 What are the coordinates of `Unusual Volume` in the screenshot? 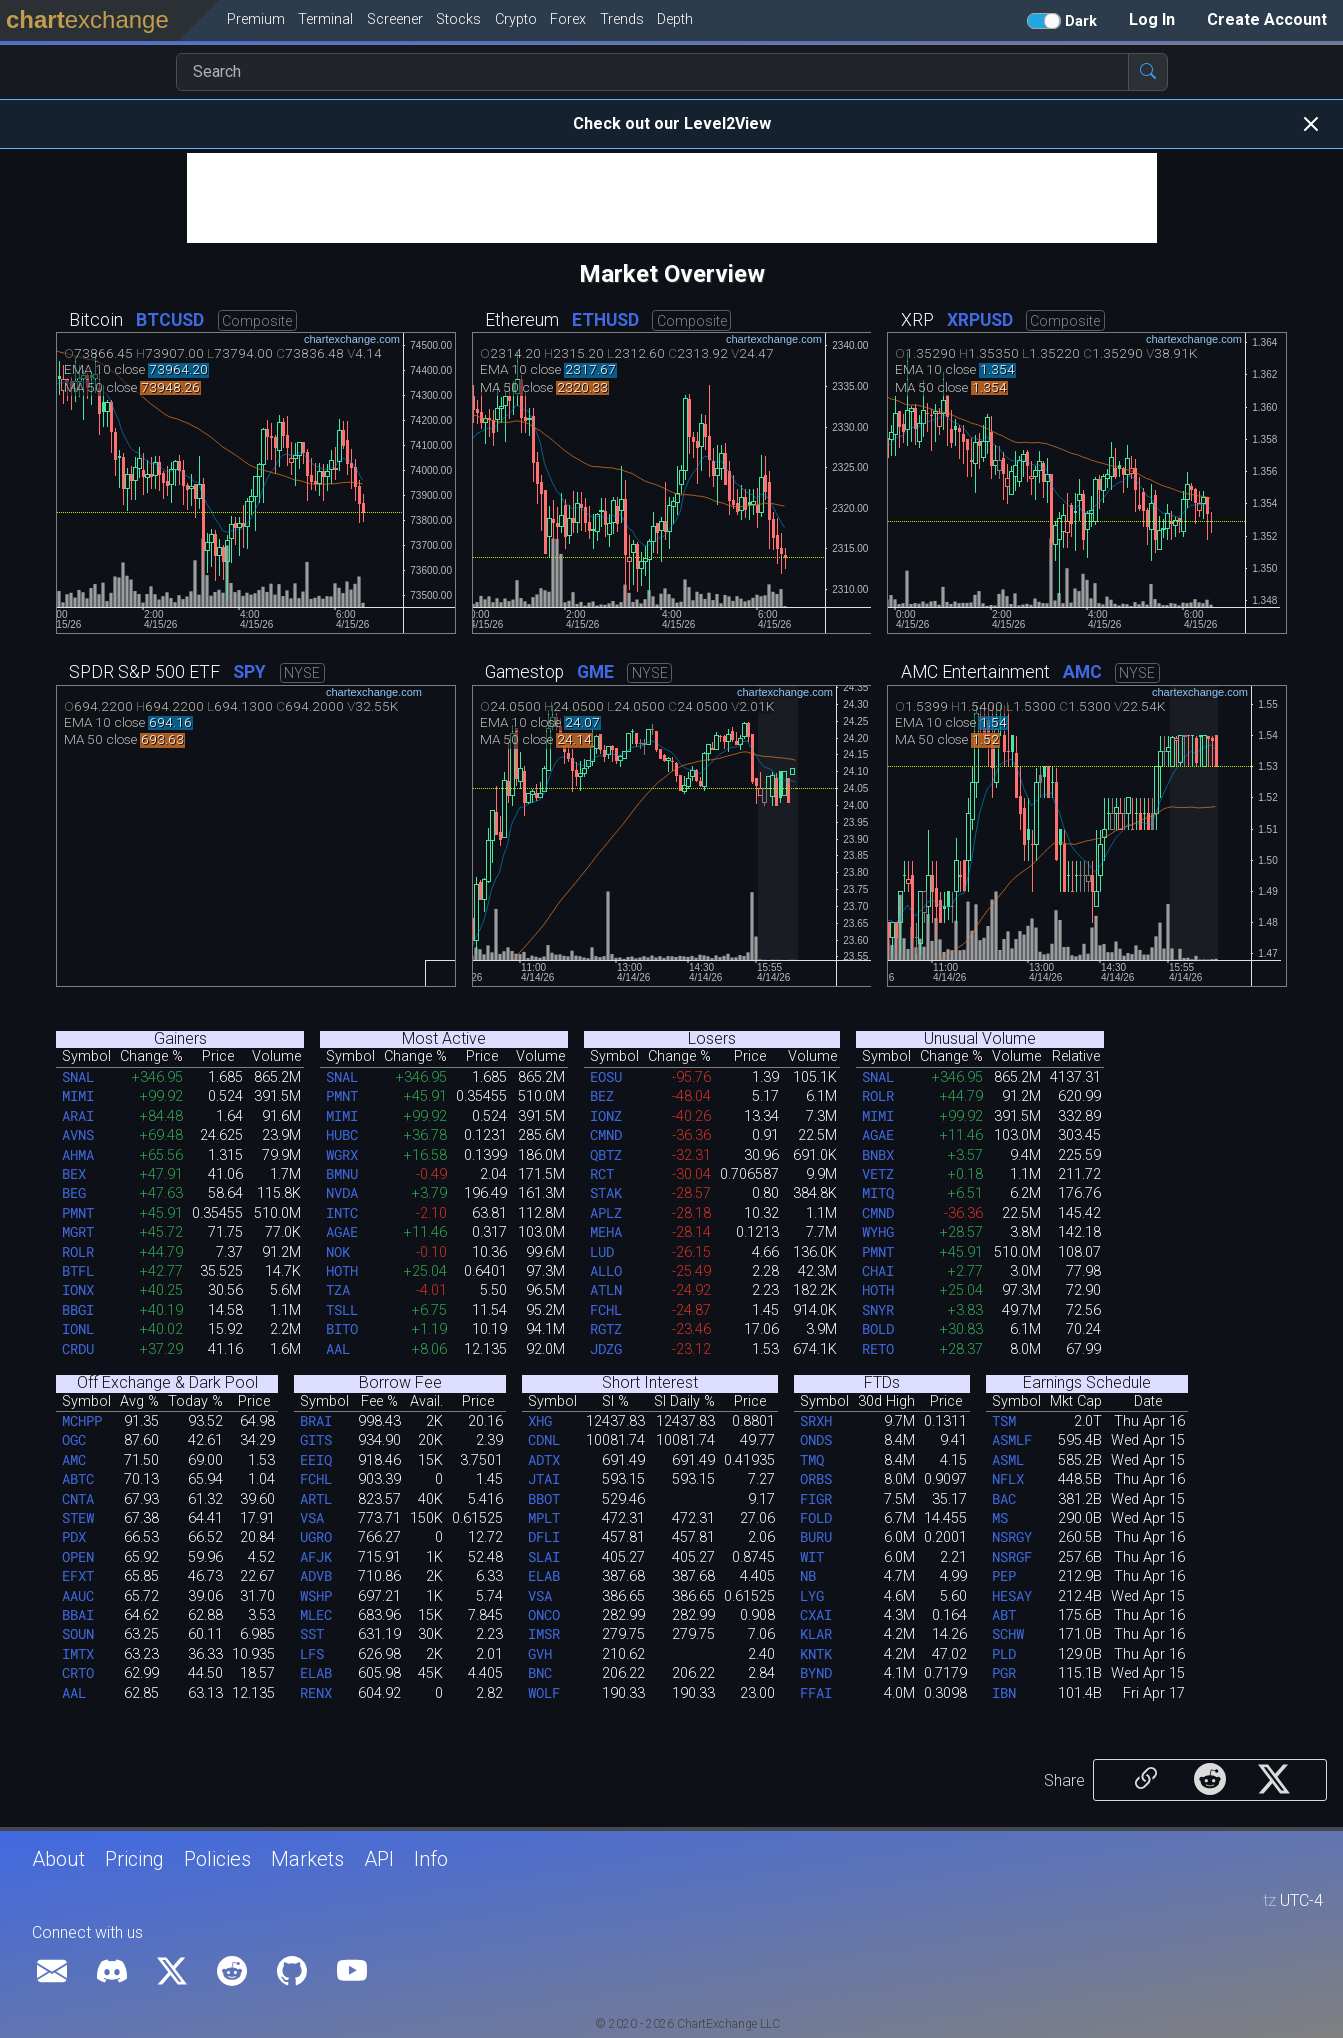 It's located at (980, 1039).